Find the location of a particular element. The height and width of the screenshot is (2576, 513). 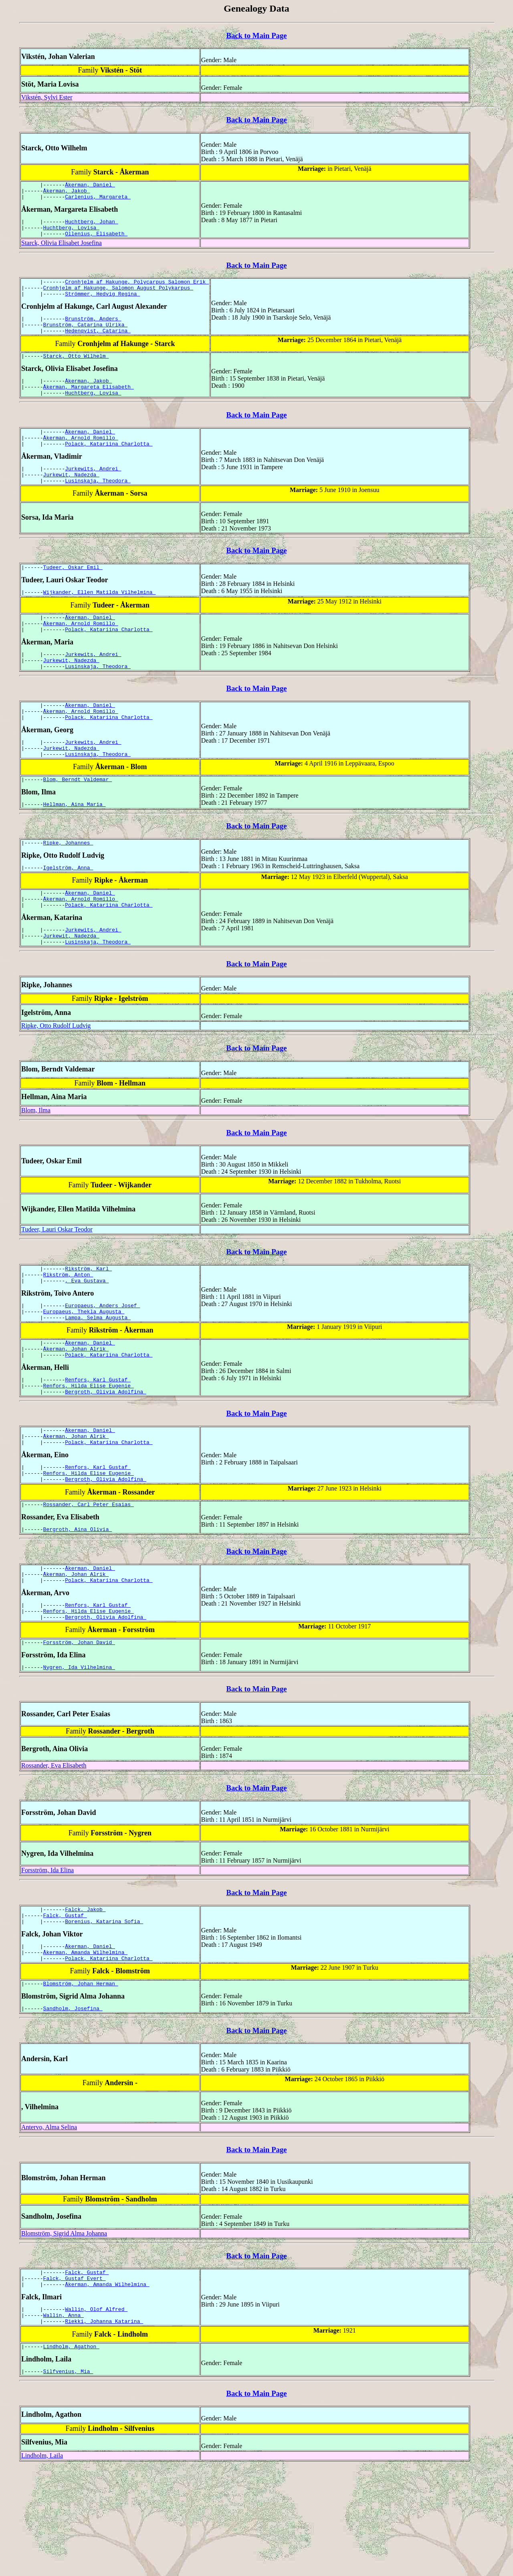

Brunström, Catarina Ulrika is located at coordinates (85, 337).